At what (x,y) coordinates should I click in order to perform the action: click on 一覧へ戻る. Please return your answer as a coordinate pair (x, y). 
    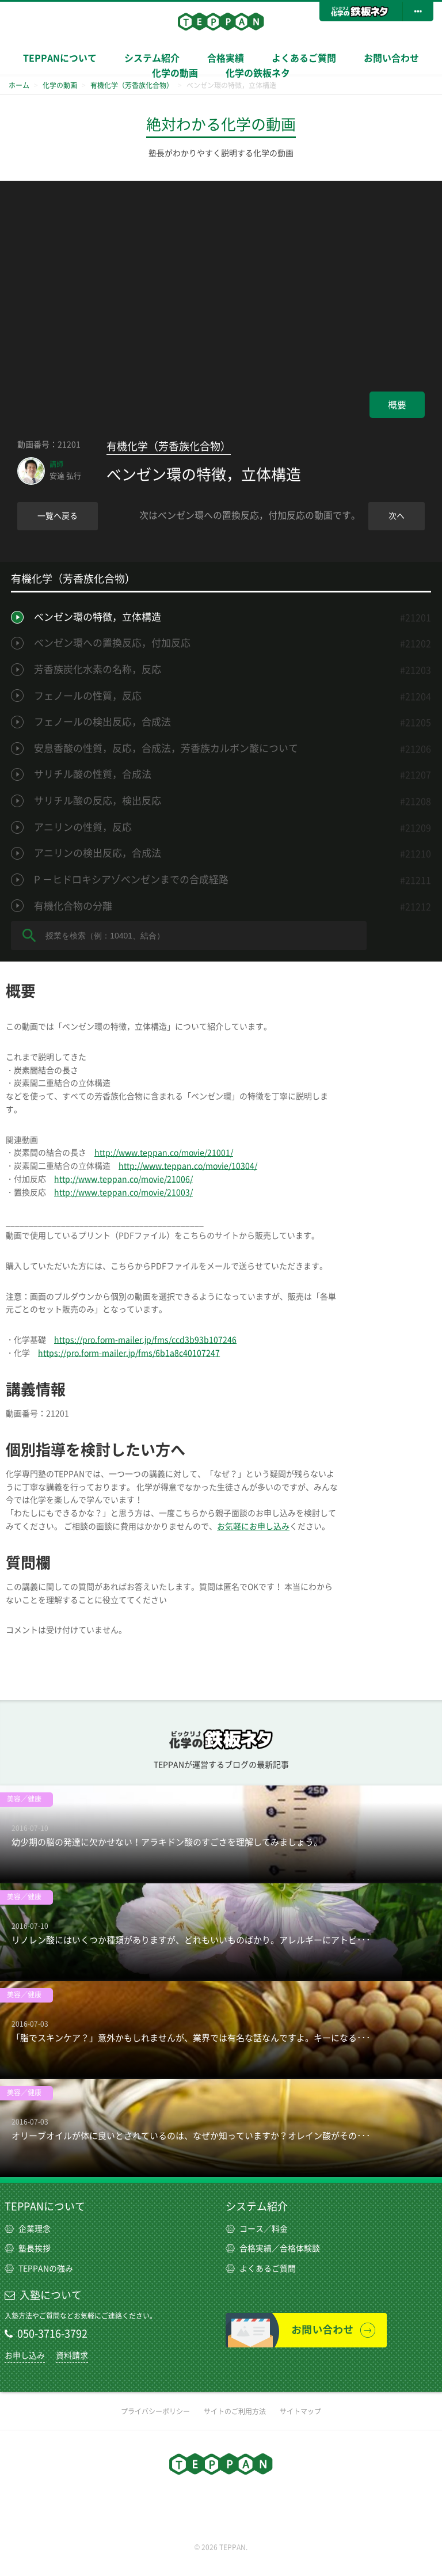
    Looking at the image, I should click on (57, 516).